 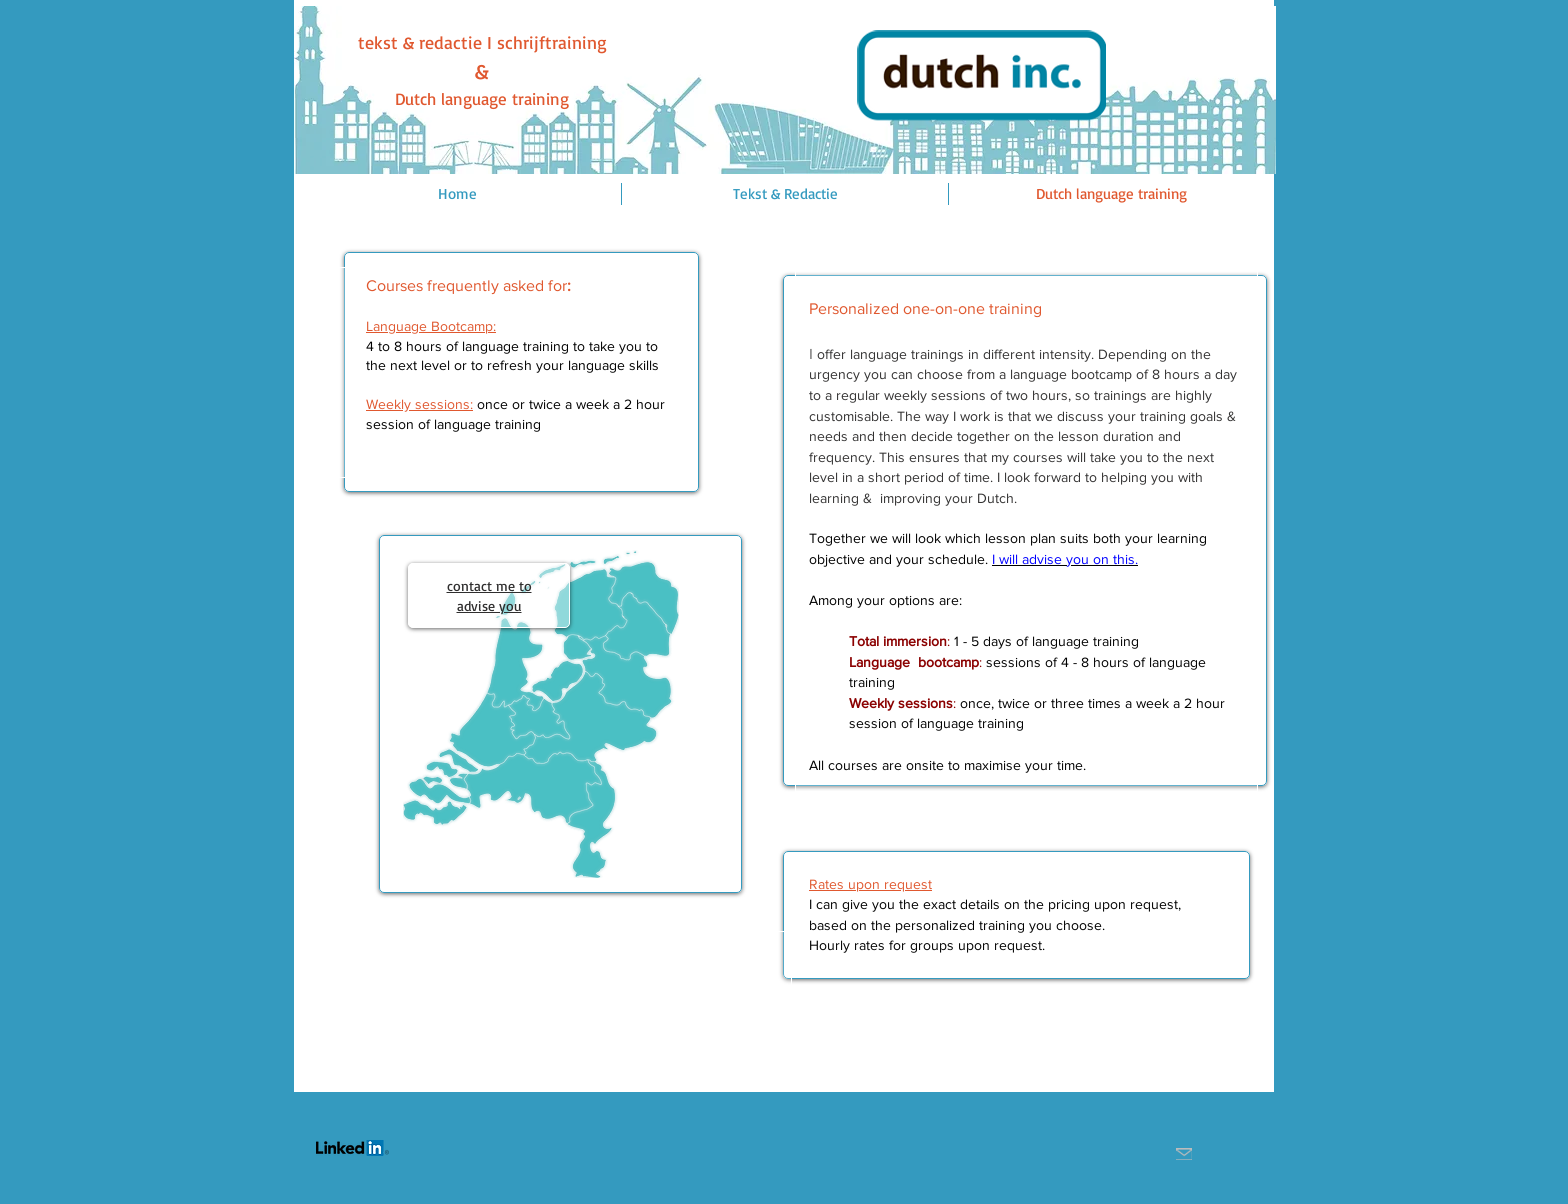 I want to click on I will advise you on this., so click(x=1065, y=559).